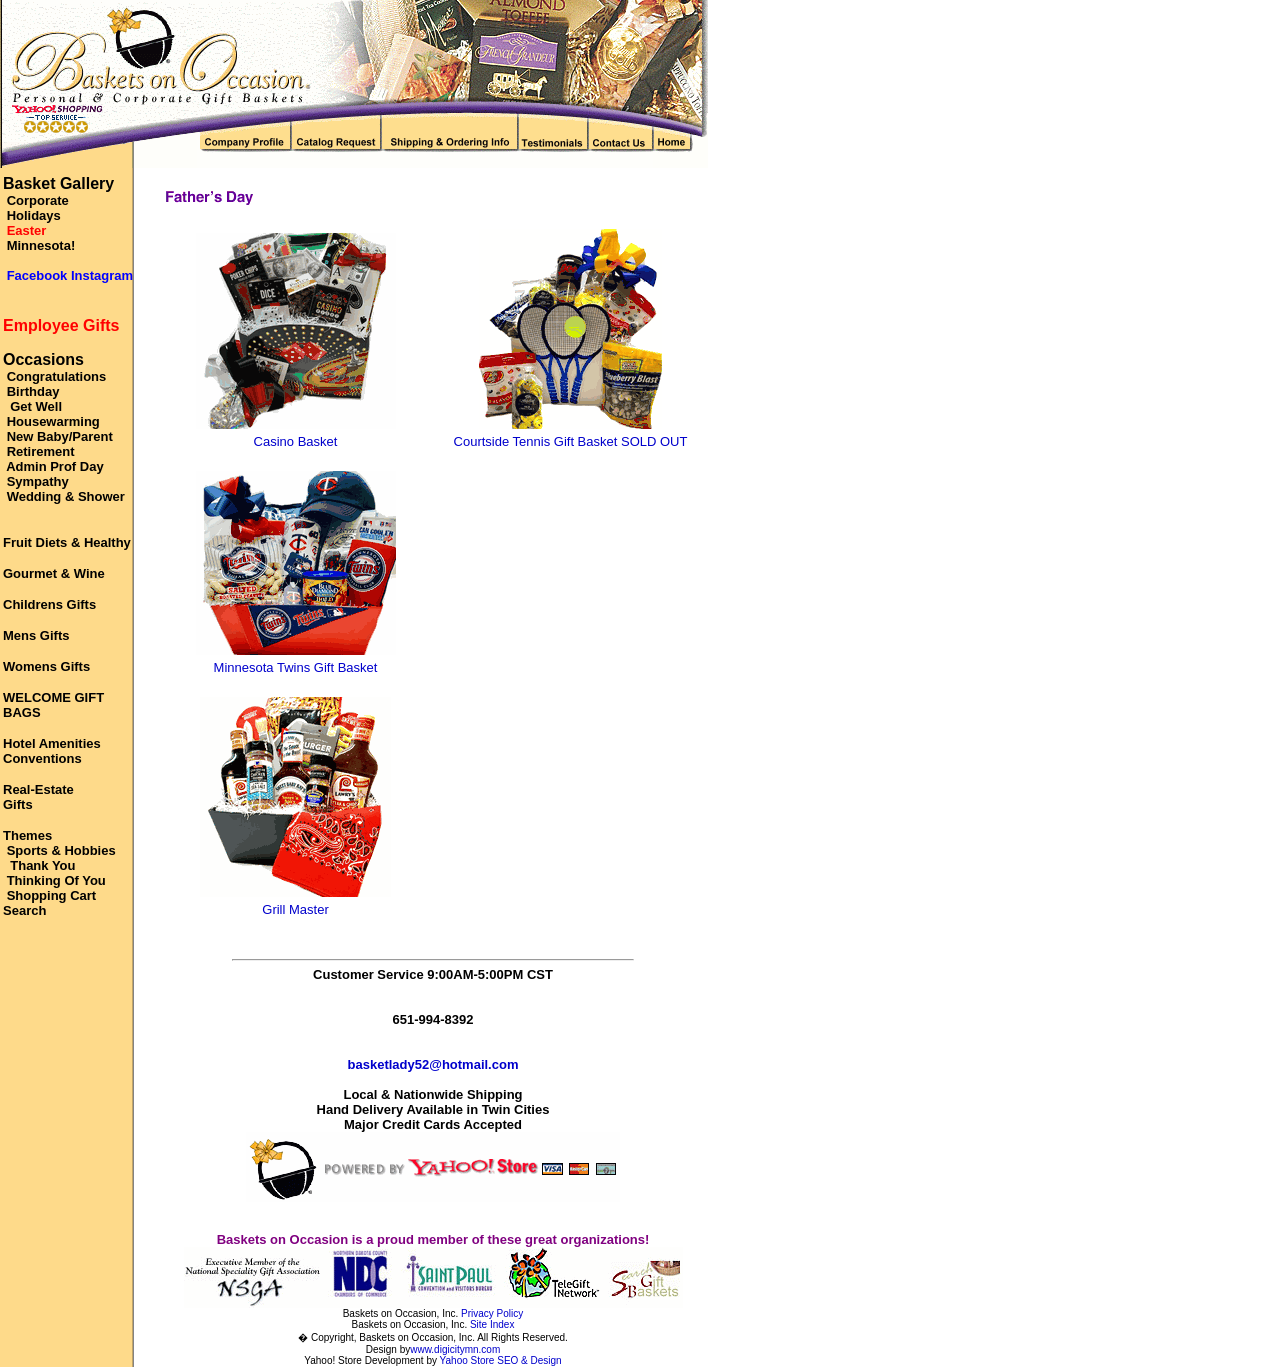 The image size is (1280, 1367). Describe the element at coordinates (433, 1064) in the screenshot. I see `basketlady52@hotmail.com` at that location.